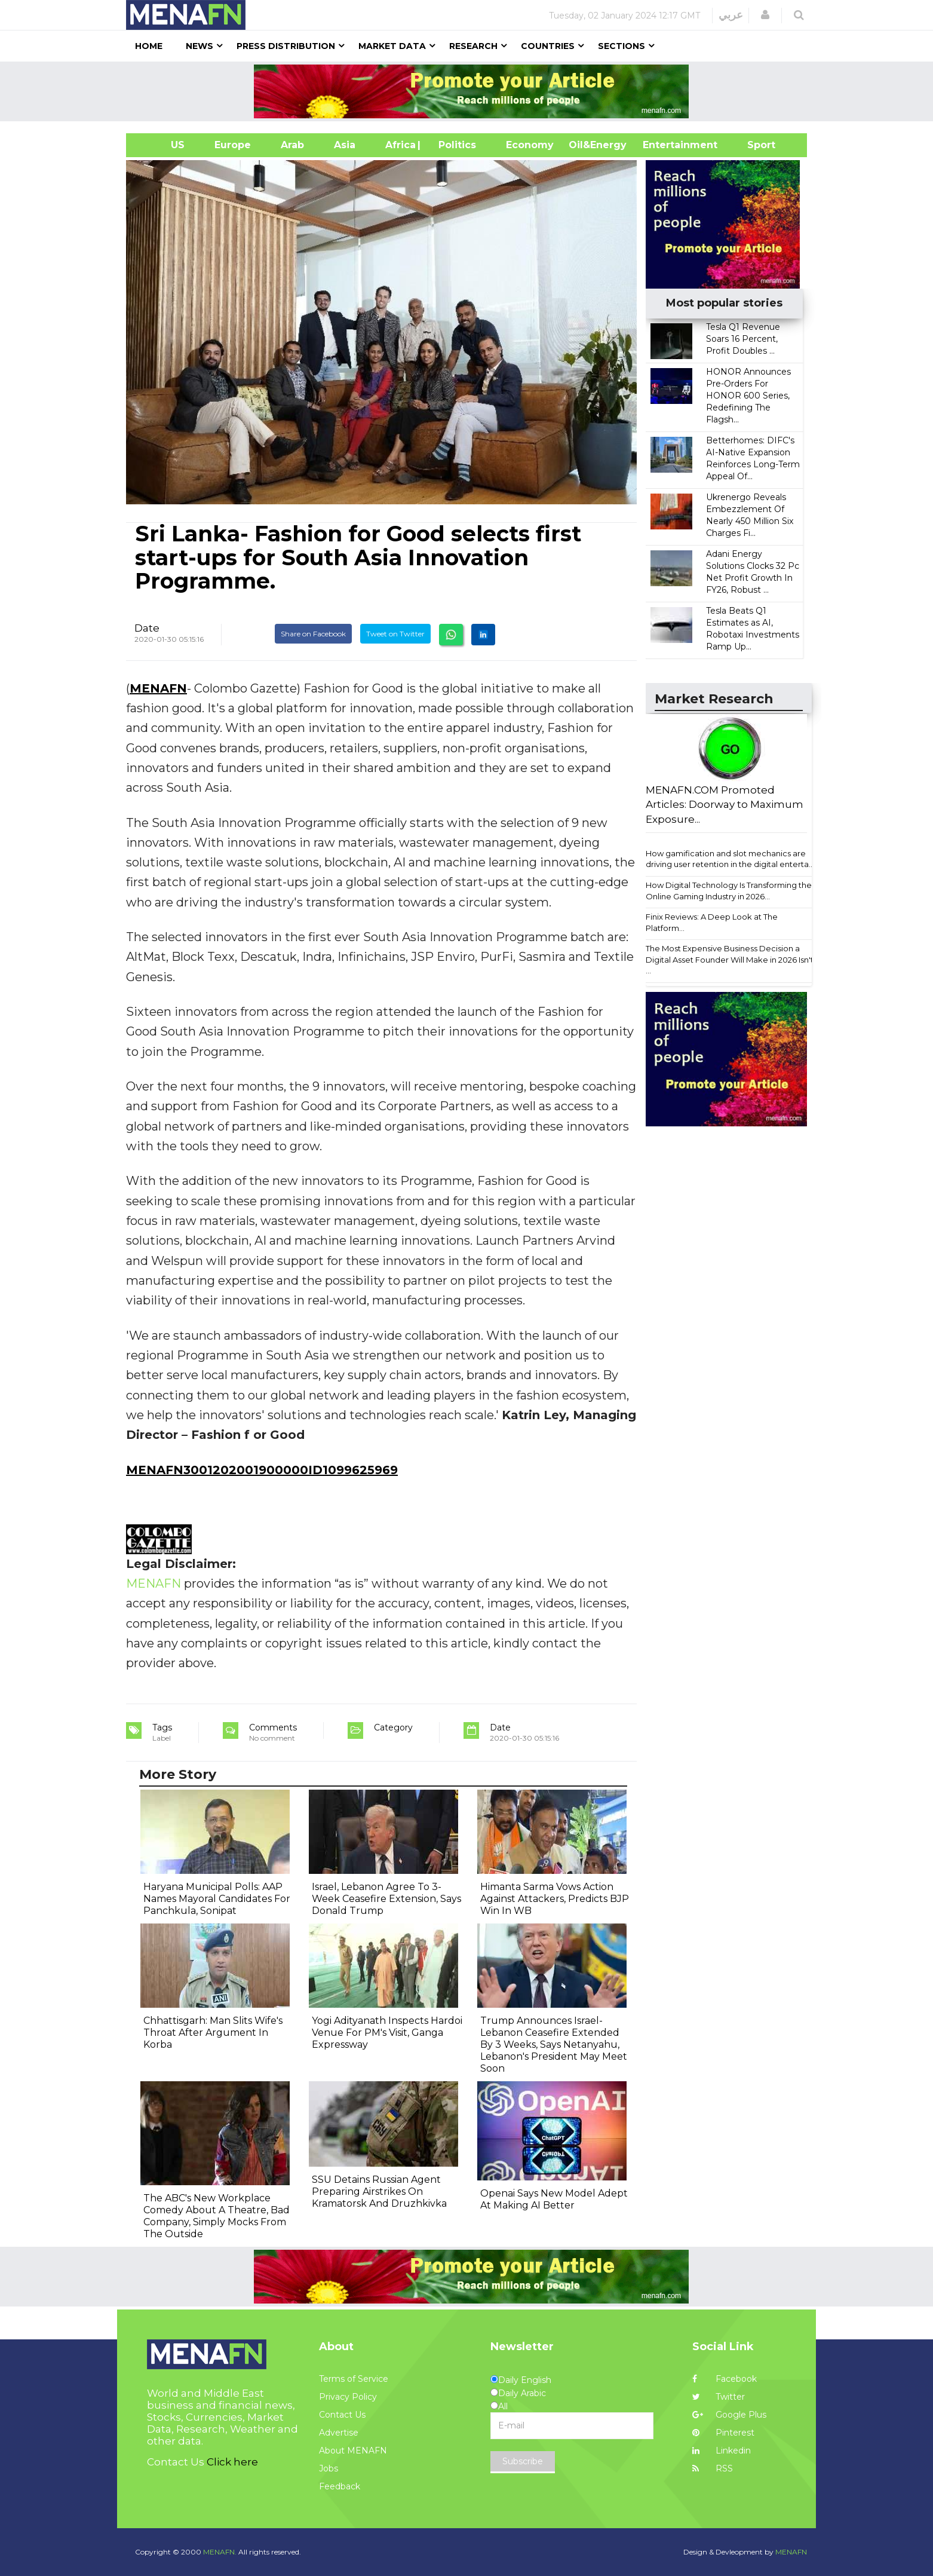 Image resolution: width=933 pixels, height=2576 pixels. I want to click on MENAFN., so click(220, 2551).